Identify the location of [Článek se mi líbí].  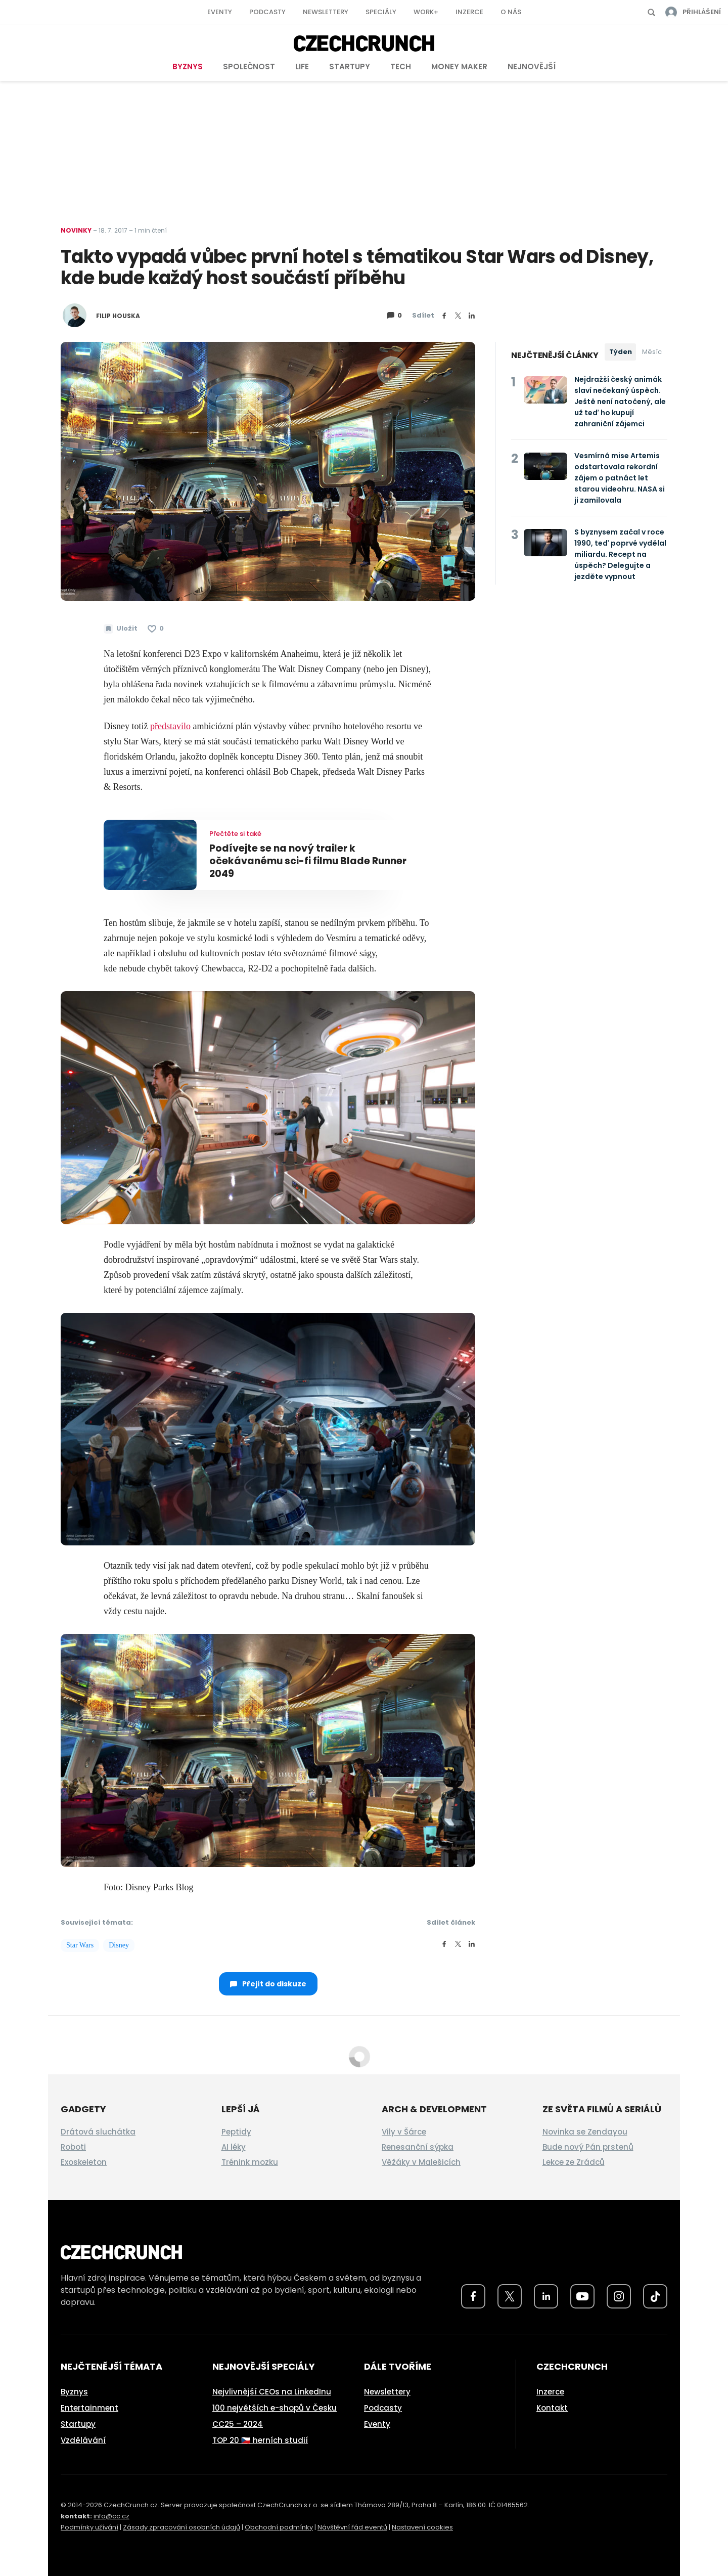
(156, 629).